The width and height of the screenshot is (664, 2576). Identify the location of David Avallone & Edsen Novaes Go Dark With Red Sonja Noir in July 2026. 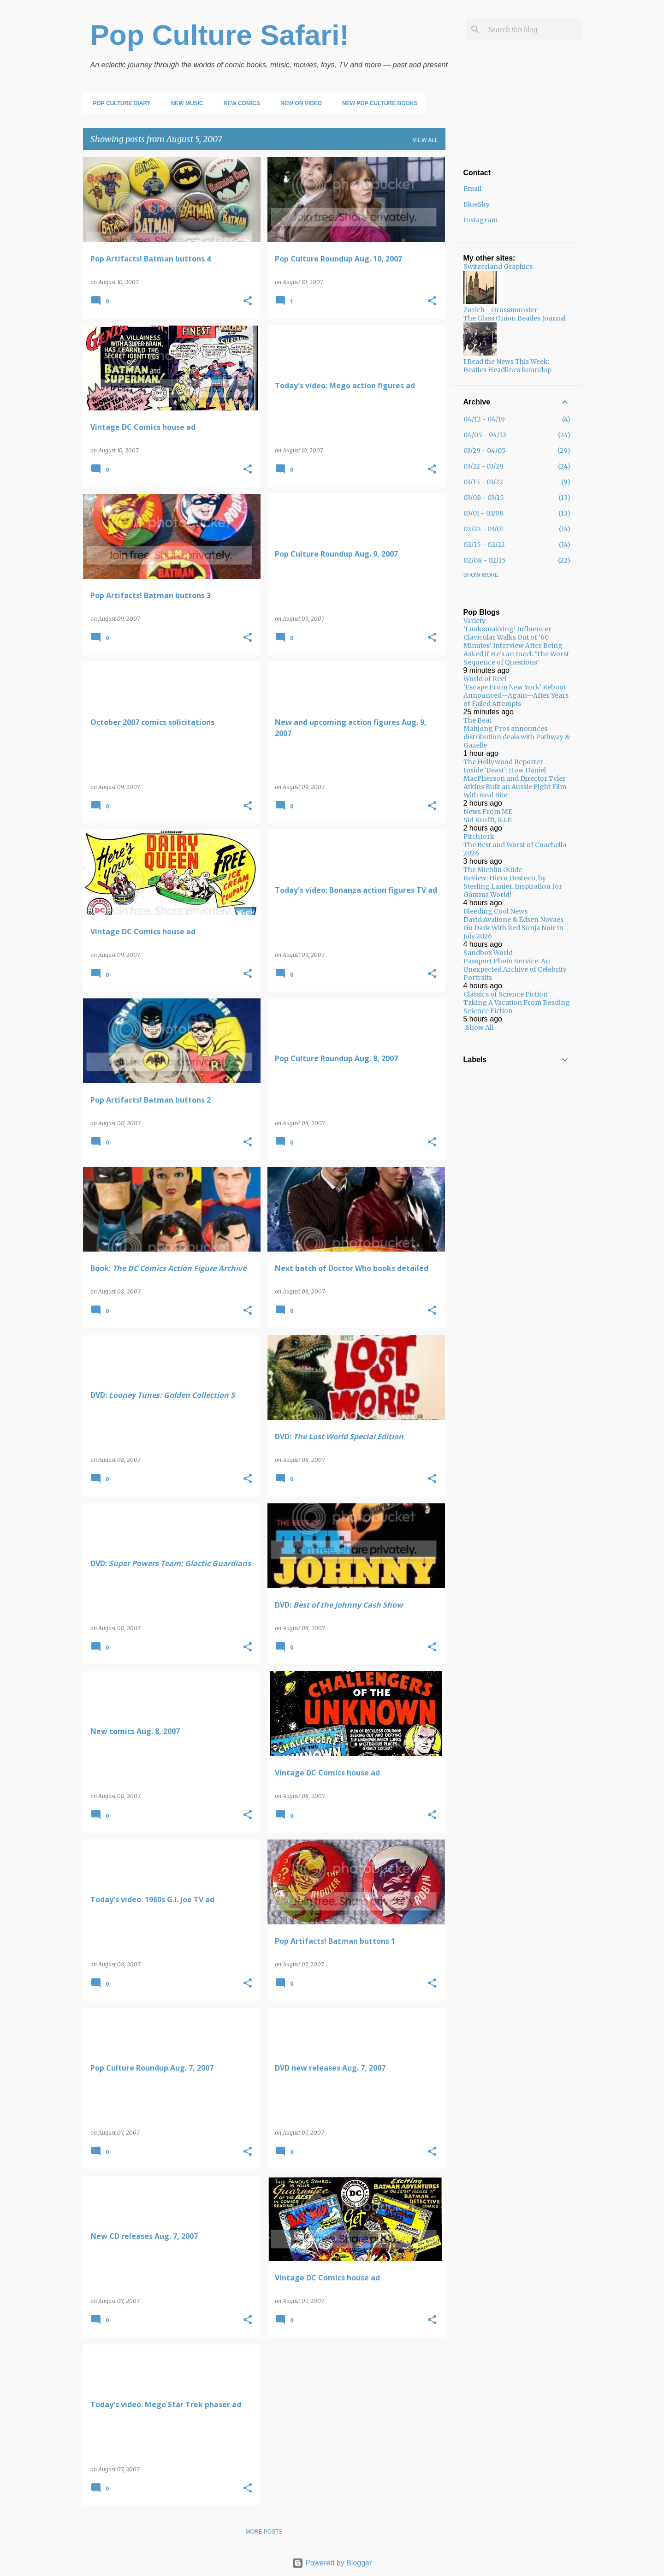
(513, 927).